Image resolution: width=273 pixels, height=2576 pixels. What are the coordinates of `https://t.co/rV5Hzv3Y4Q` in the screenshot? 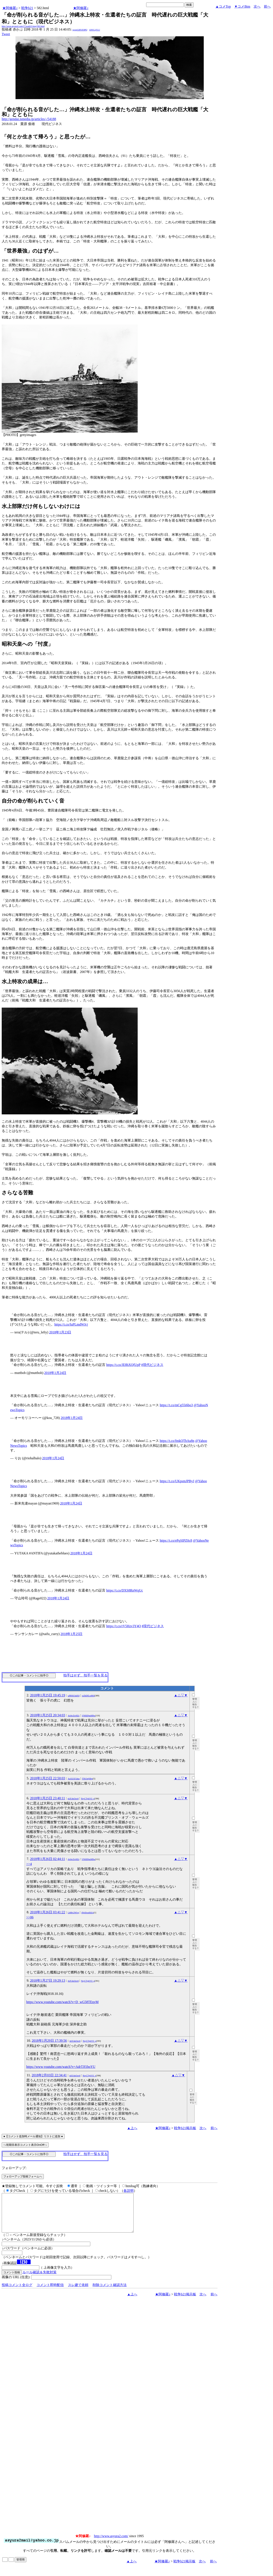 It's located at (123, 1626).